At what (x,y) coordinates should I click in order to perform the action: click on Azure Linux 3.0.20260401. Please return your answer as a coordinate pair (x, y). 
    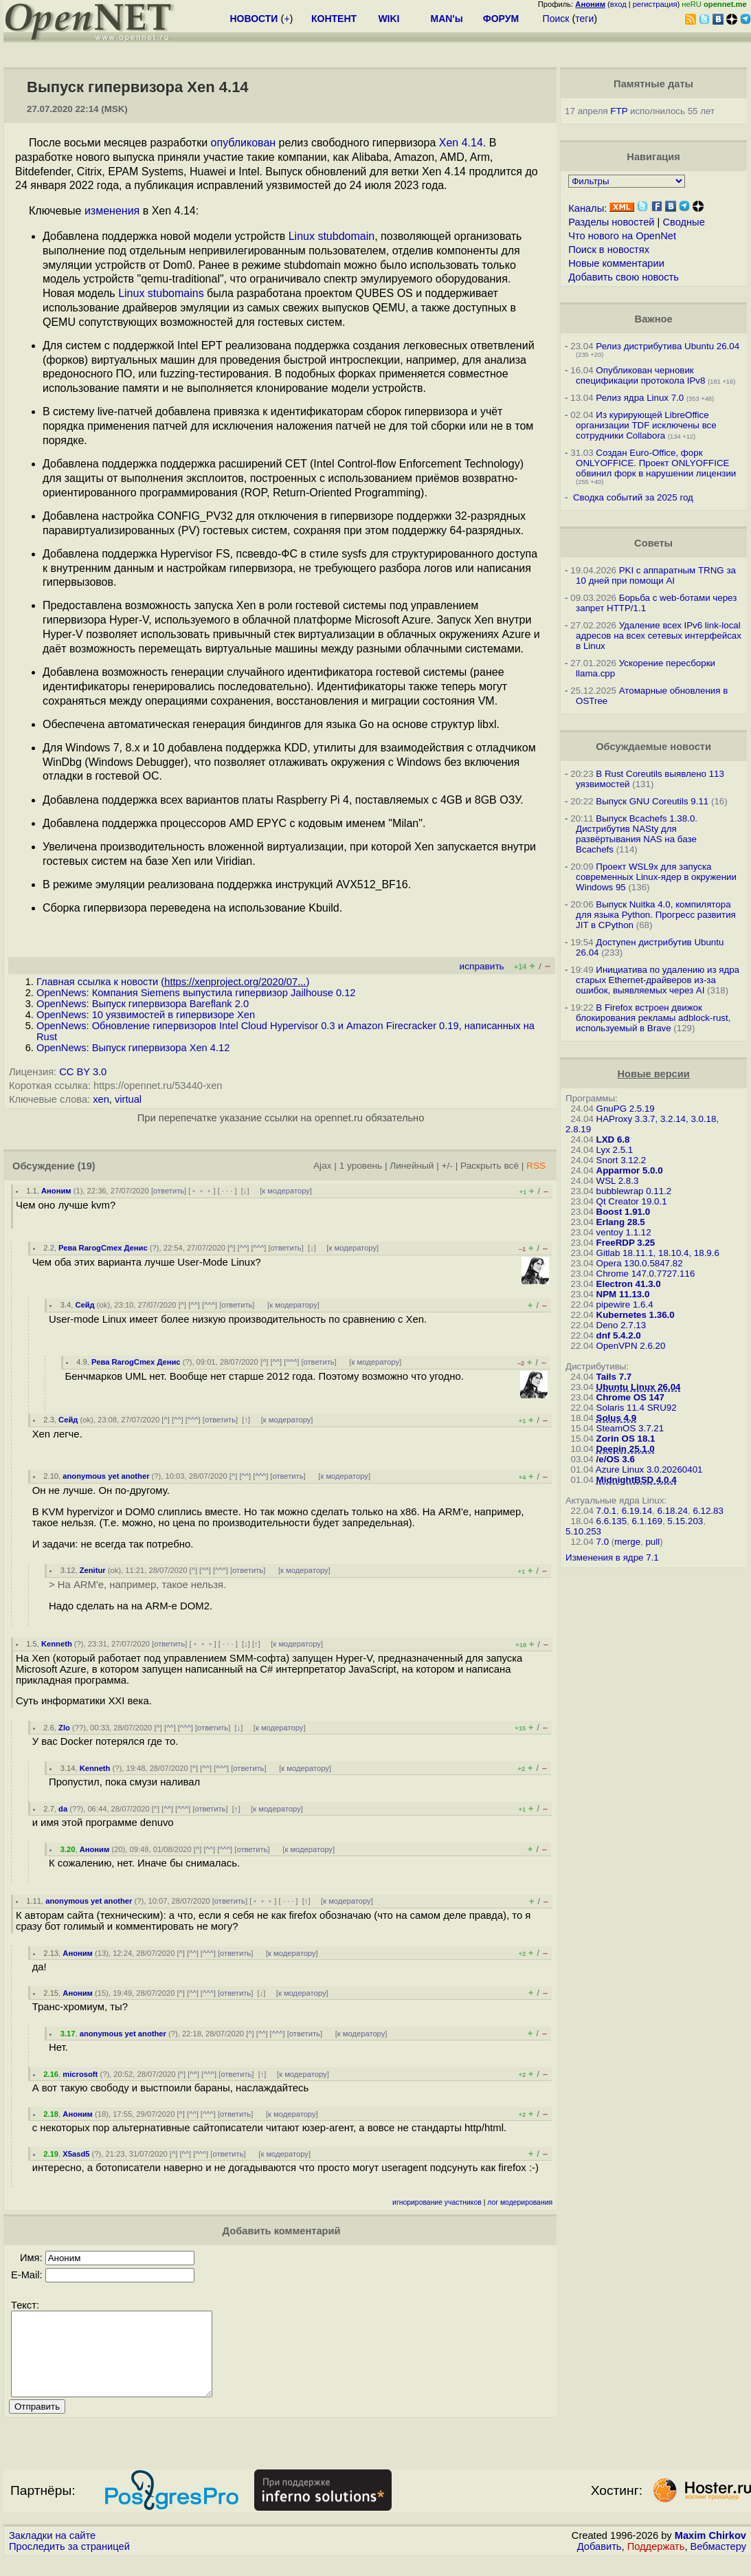
    Looking at the image, I should click on (649, 1469).